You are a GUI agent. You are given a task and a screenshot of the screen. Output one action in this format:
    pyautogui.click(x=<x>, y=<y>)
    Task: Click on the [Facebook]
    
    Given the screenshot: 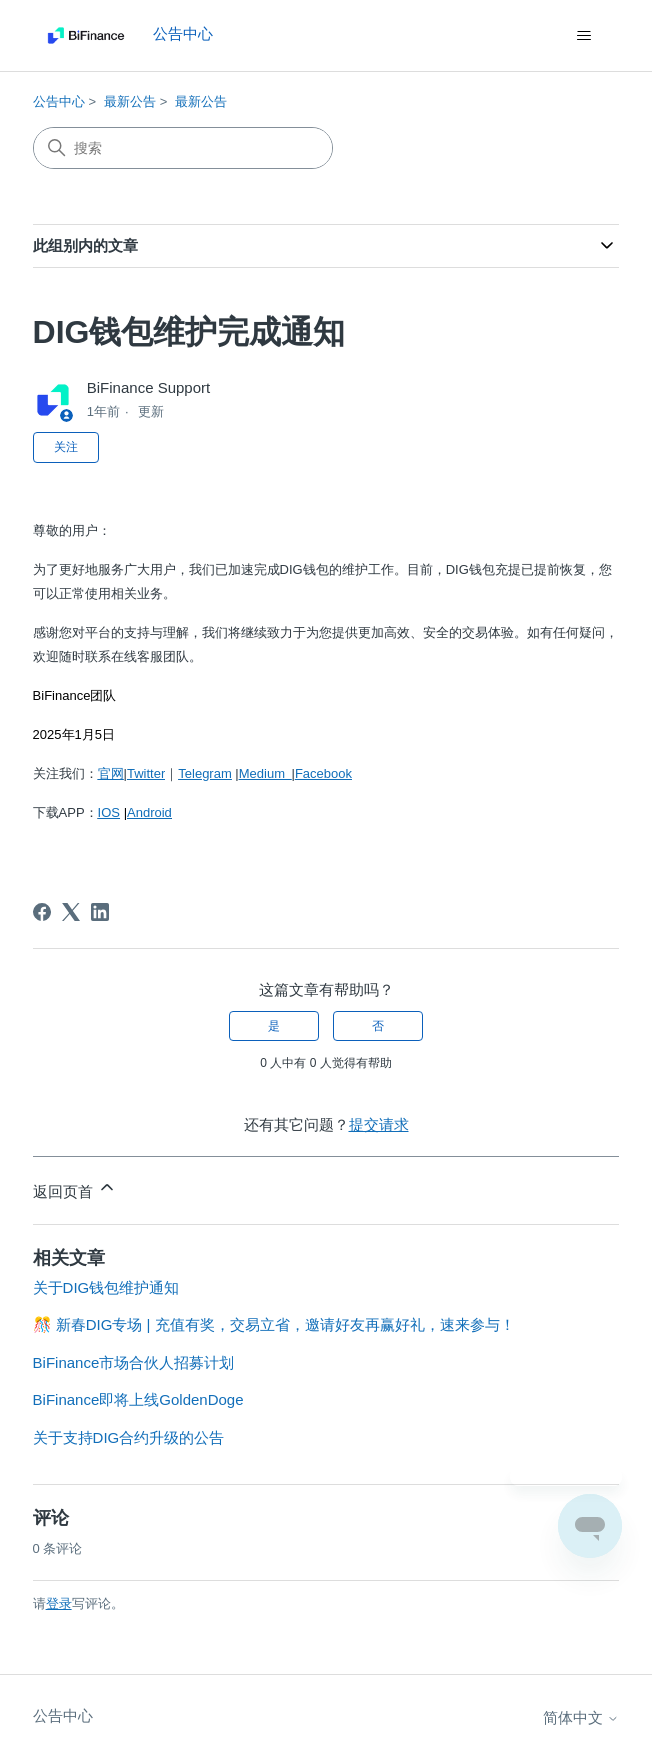 What is the action you would take?
    pyautogui.click(x=42, y=912)
    